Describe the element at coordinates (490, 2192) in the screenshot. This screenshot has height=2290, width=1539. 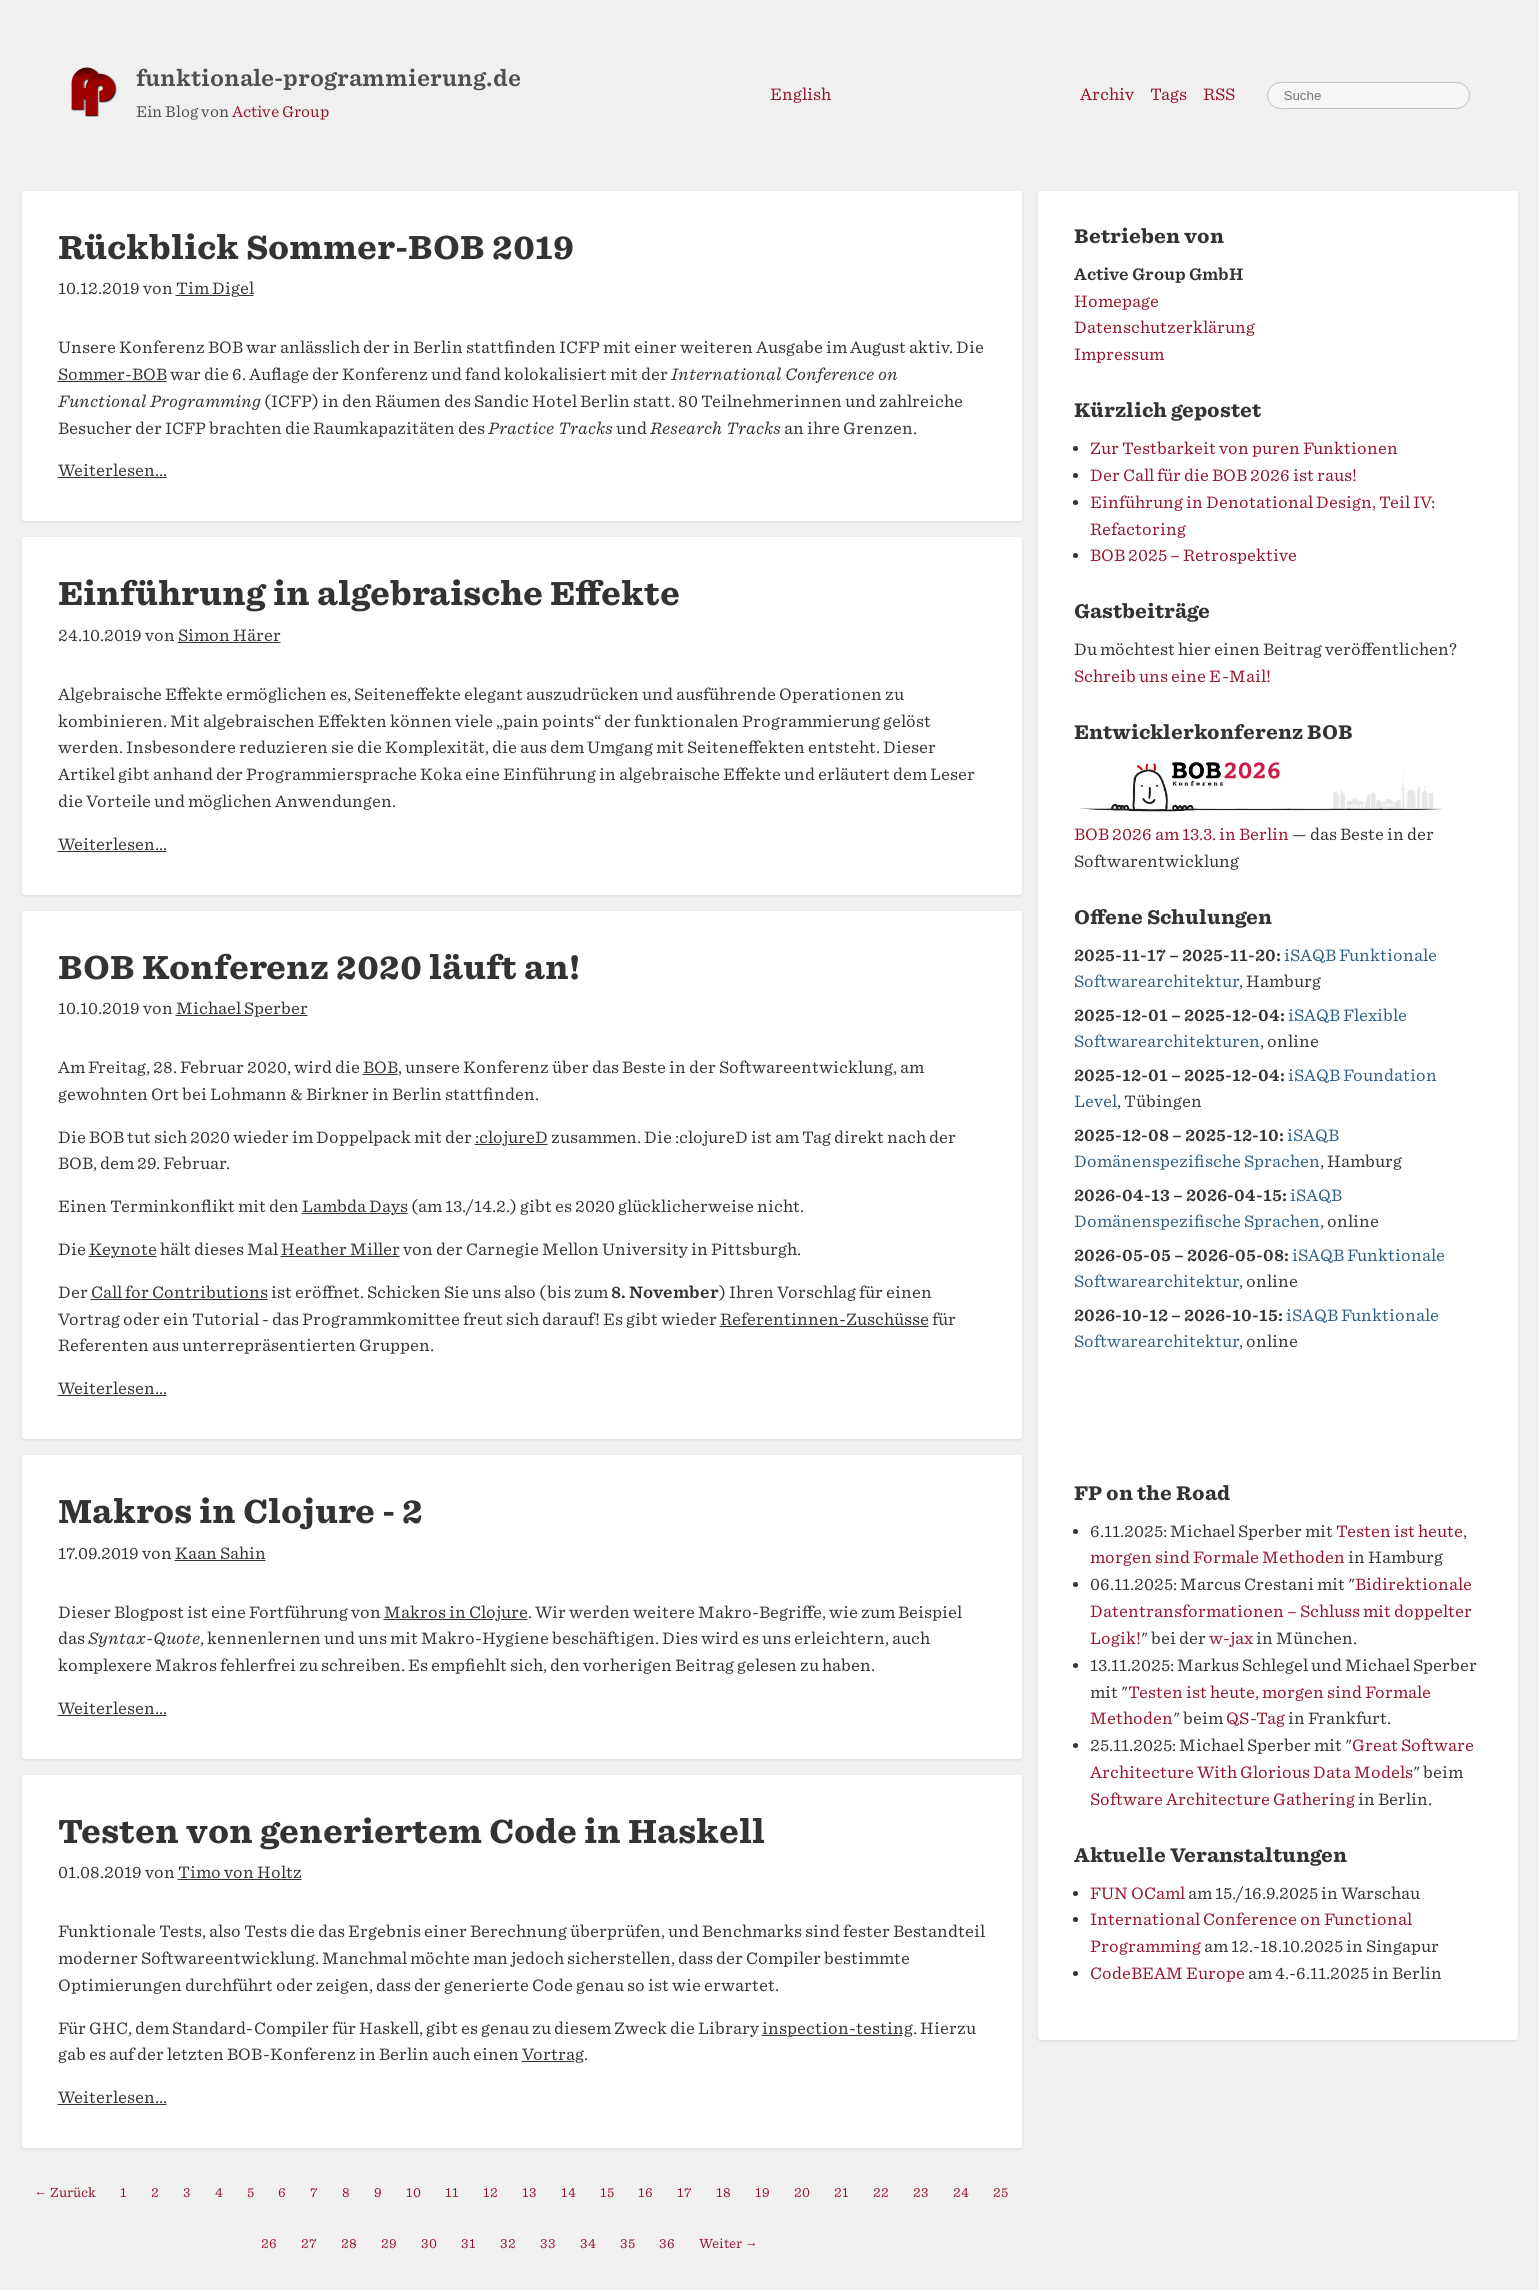
I see `12` at that location.